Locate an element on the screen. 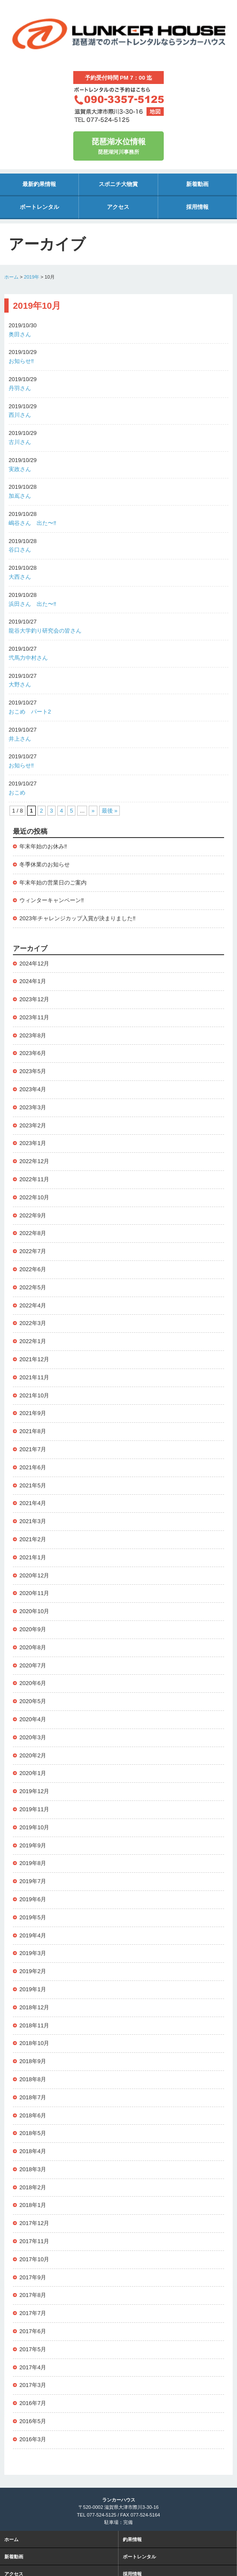  2018年7月 is located at coordinates (32, 2097).